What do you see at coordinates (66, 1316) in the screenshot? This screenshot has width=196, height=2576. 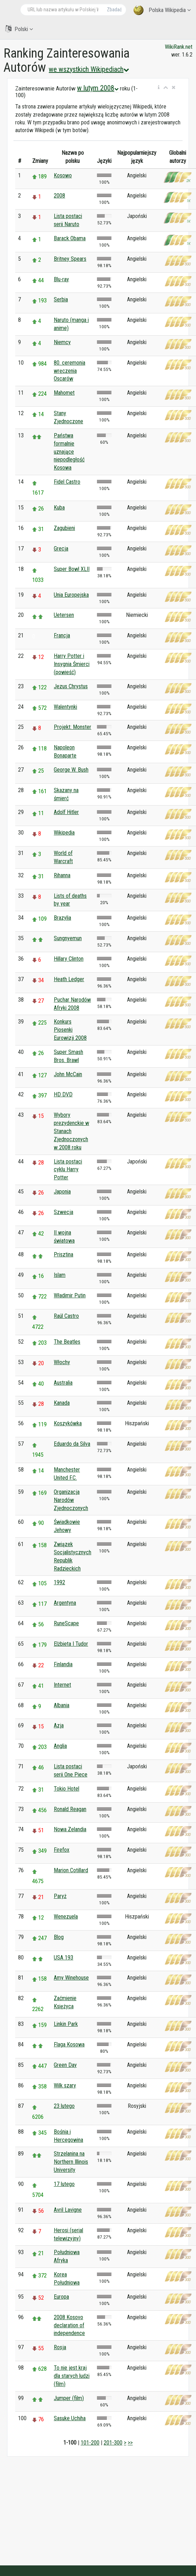 I see `Raúl Castro` at bounding box center [66, 1316].